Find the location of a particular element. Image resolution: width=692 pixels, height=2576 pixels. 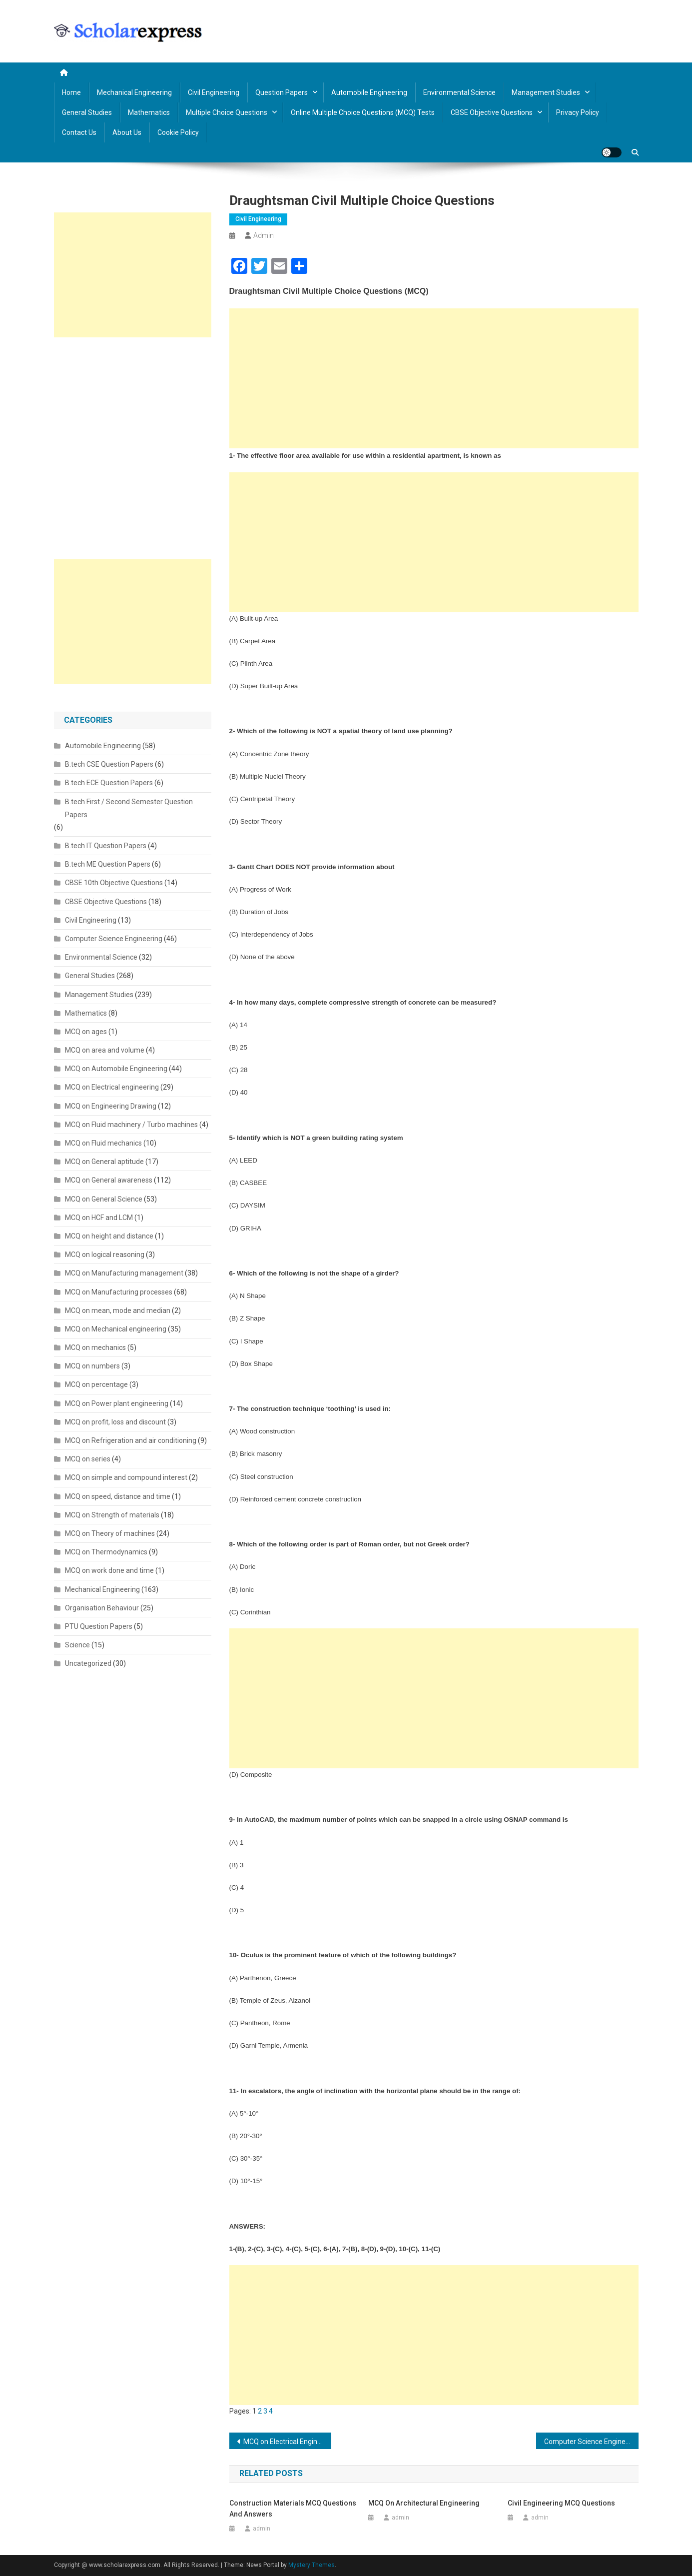

Organisation Behaviour is located at coordinates (102, 1608).